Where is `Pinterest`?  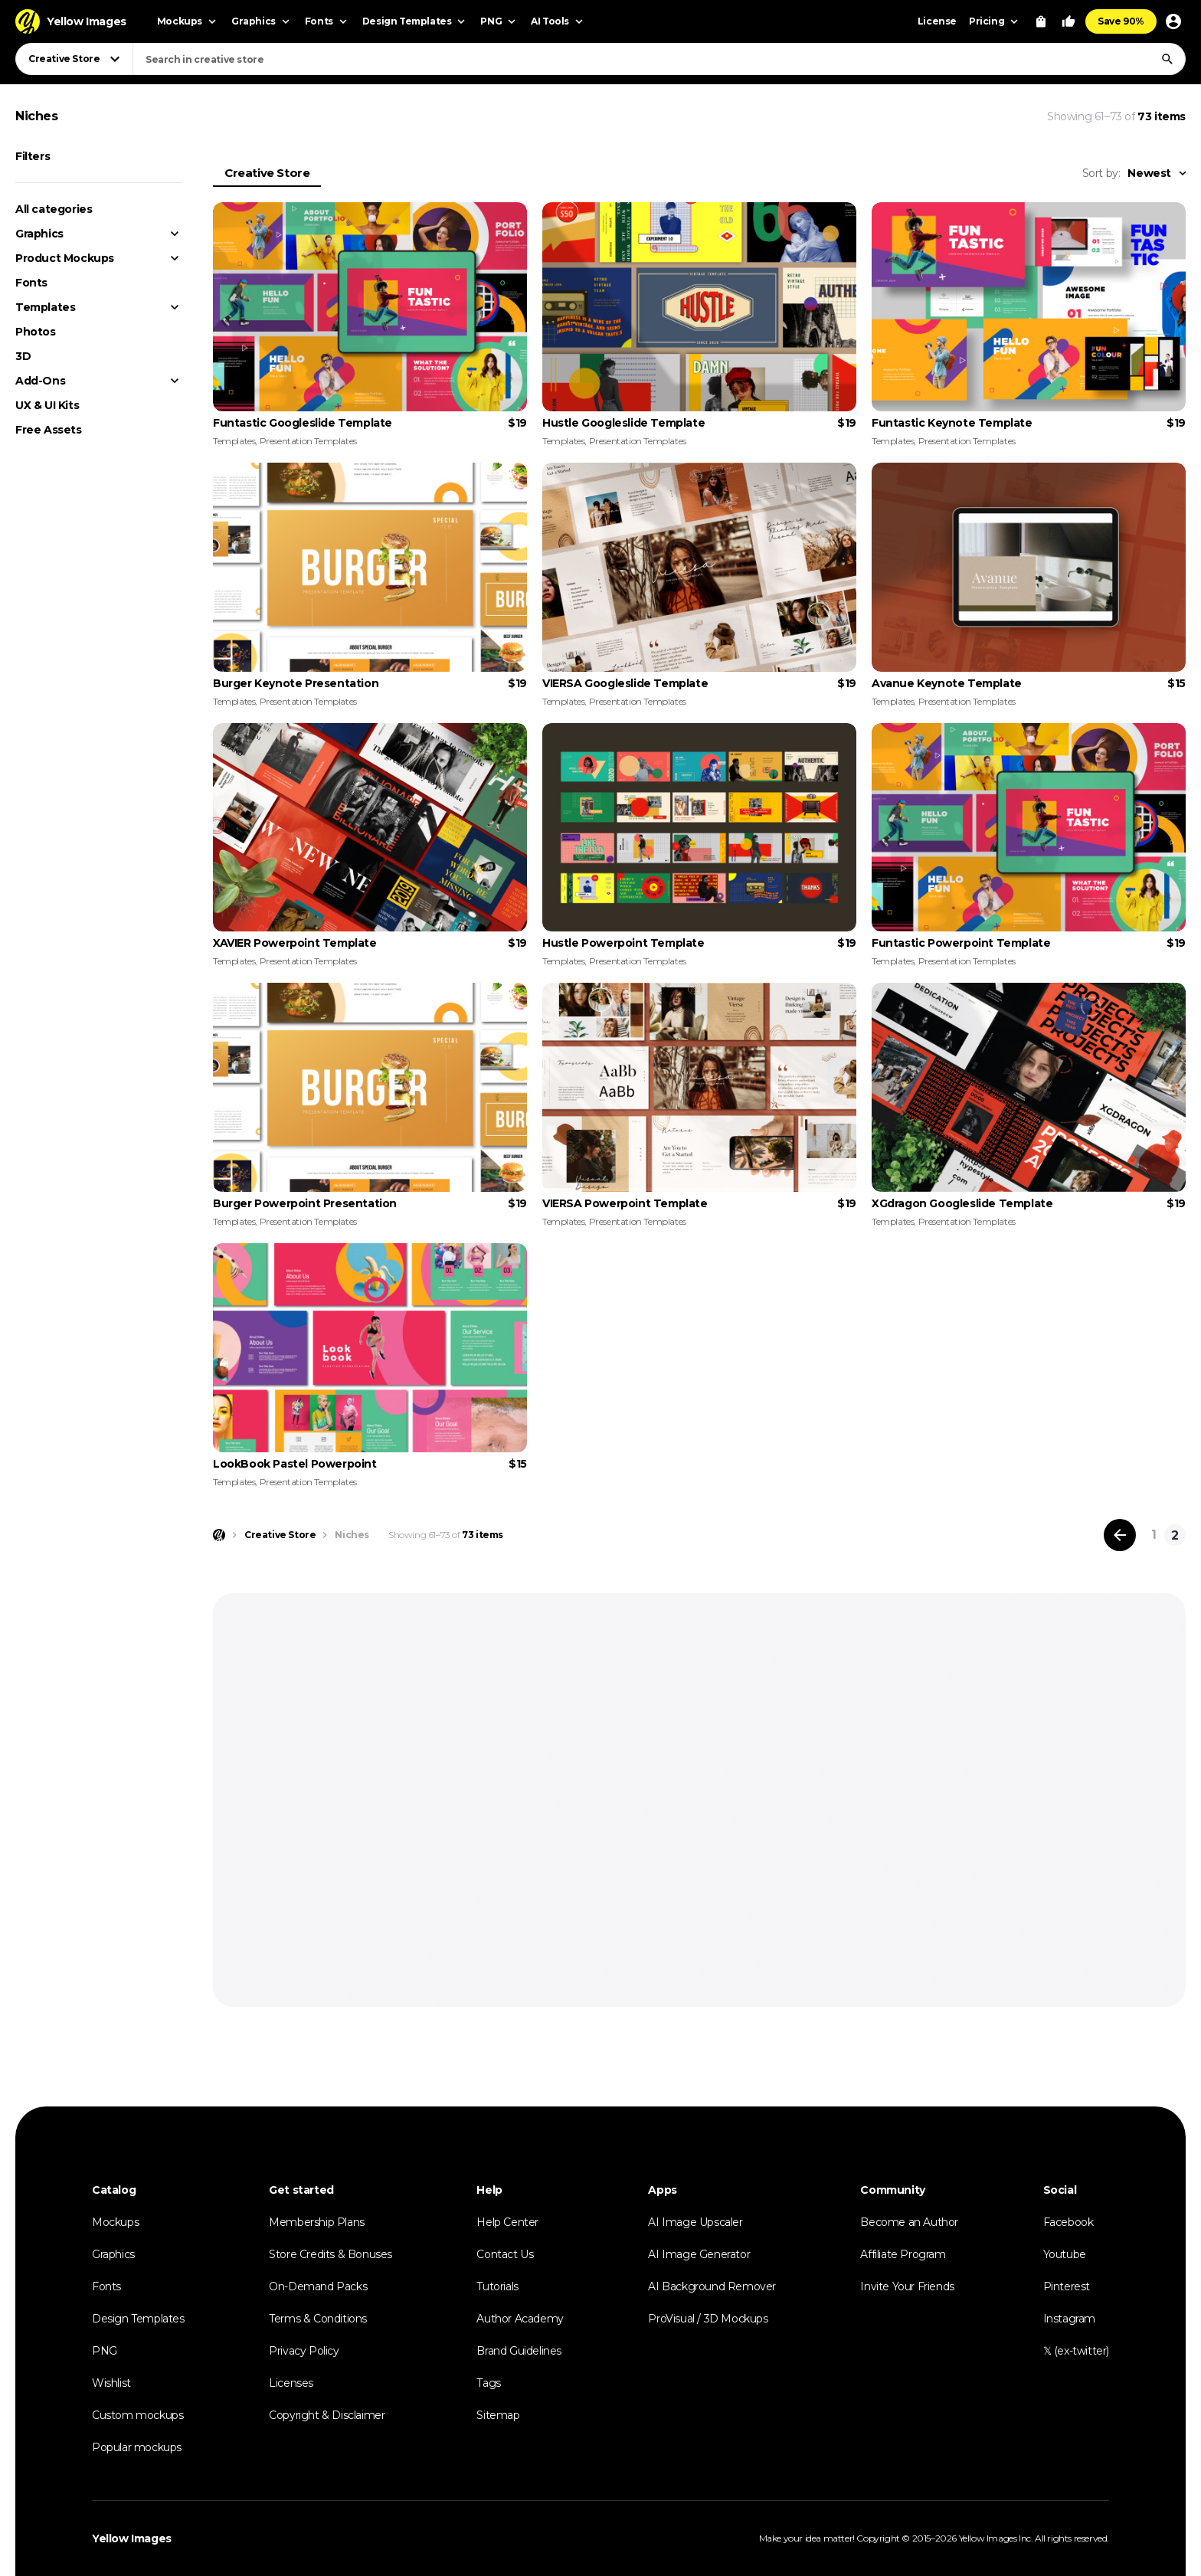
Pinterest is located at coordinates (1066, 2286).